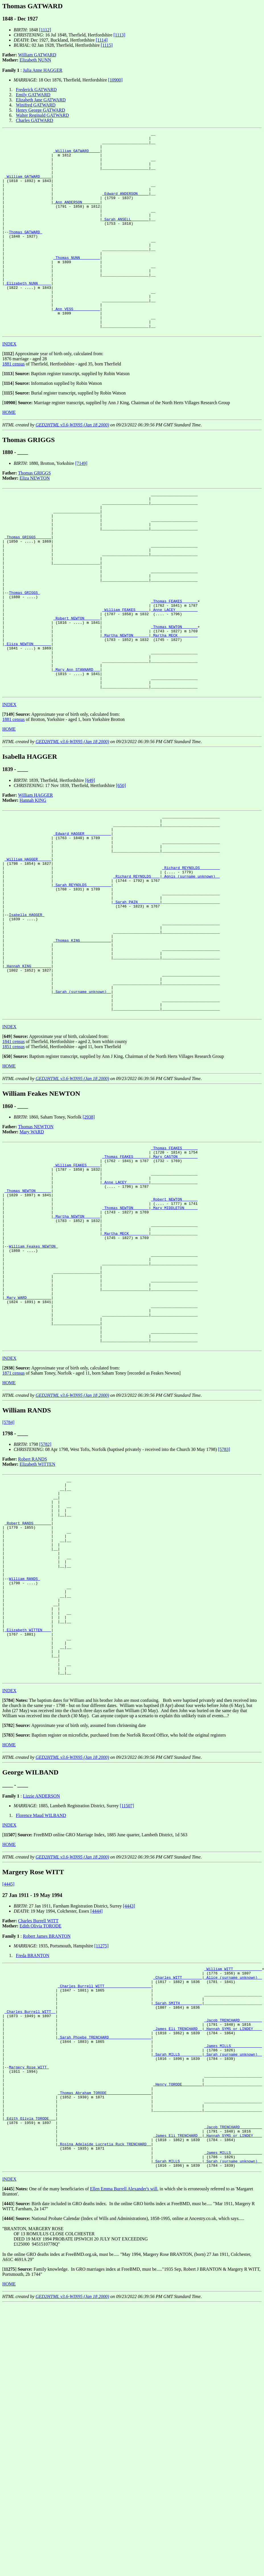 This screenshot has height=2576, width=264. What do you see at coordinates (76, 216) in the screenshot?
I see `_Ann ANDERSON _______` at bounding box center [76, 216].